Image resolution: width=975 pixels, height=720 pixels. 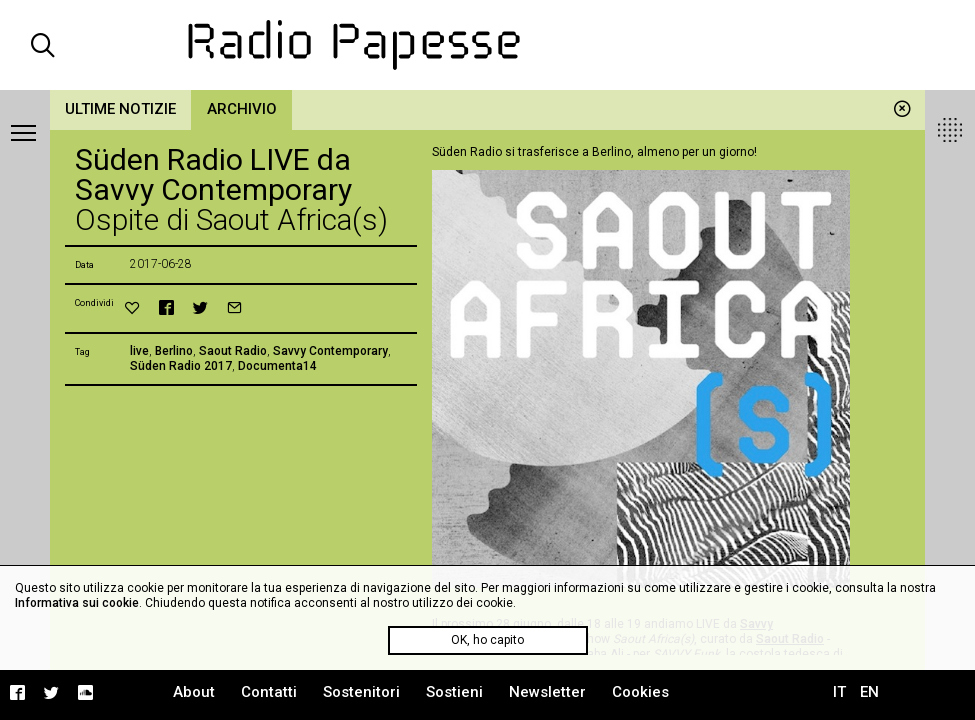 What do you see at coordinates (139, 351) in the screenshot?
I see `live` at bounding box center [139, 351].